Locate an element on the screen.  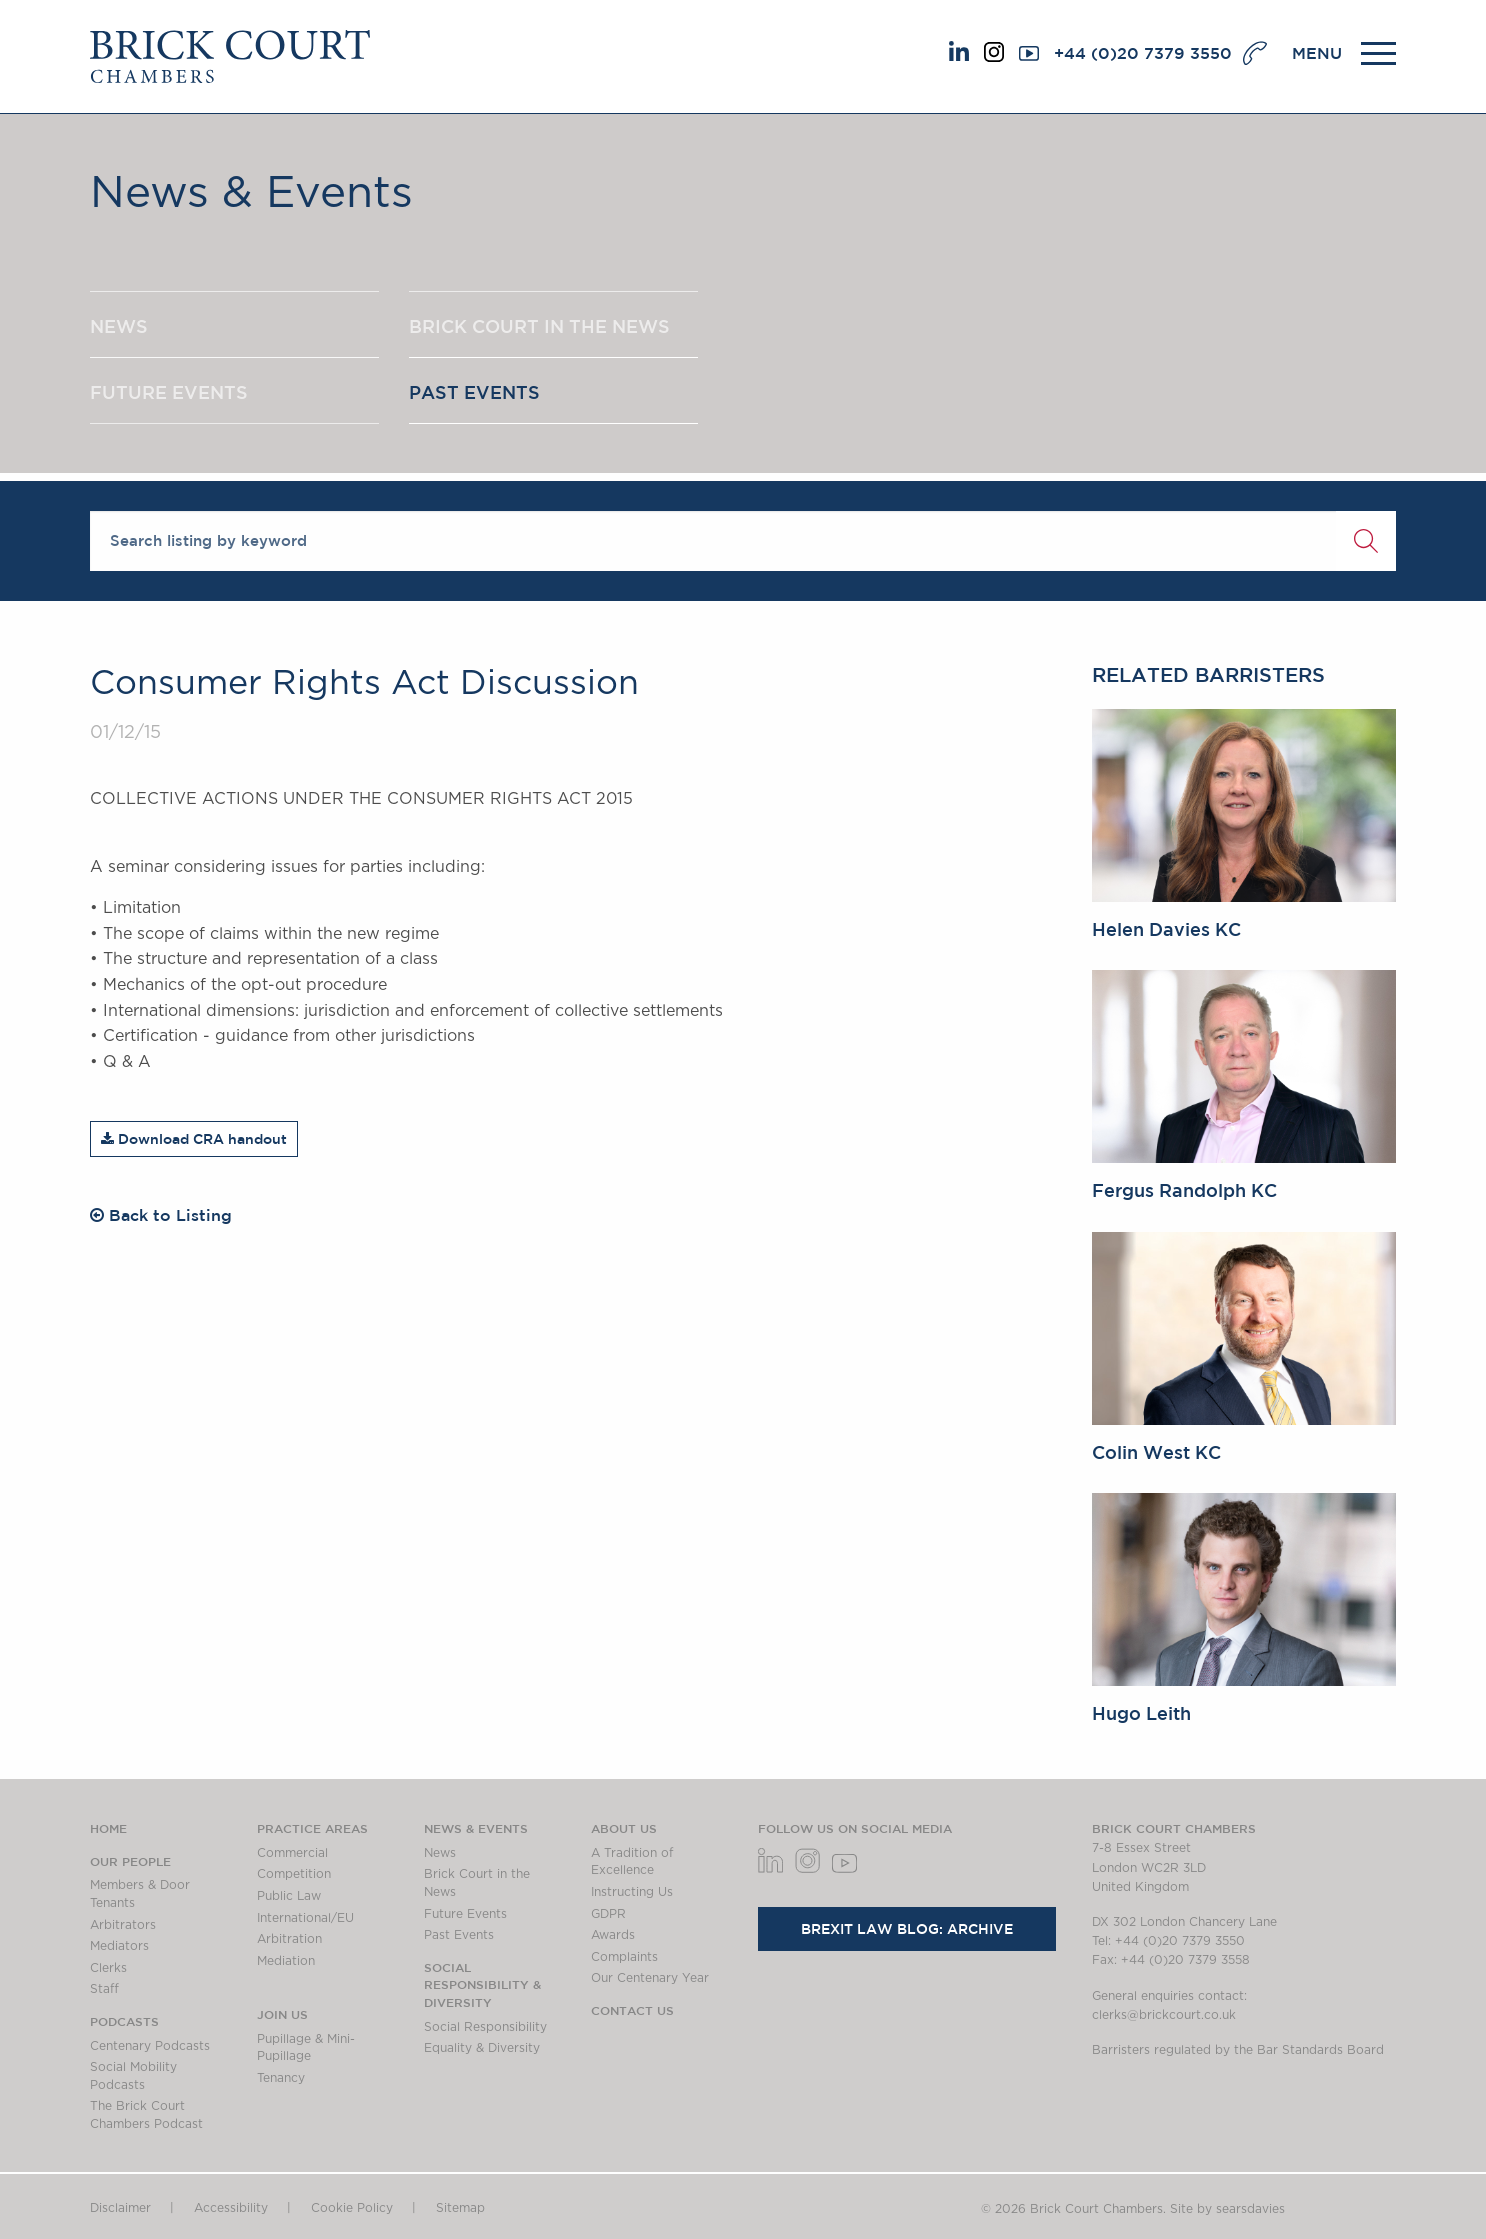
Contact Us is located at coordinates (632, 2010).